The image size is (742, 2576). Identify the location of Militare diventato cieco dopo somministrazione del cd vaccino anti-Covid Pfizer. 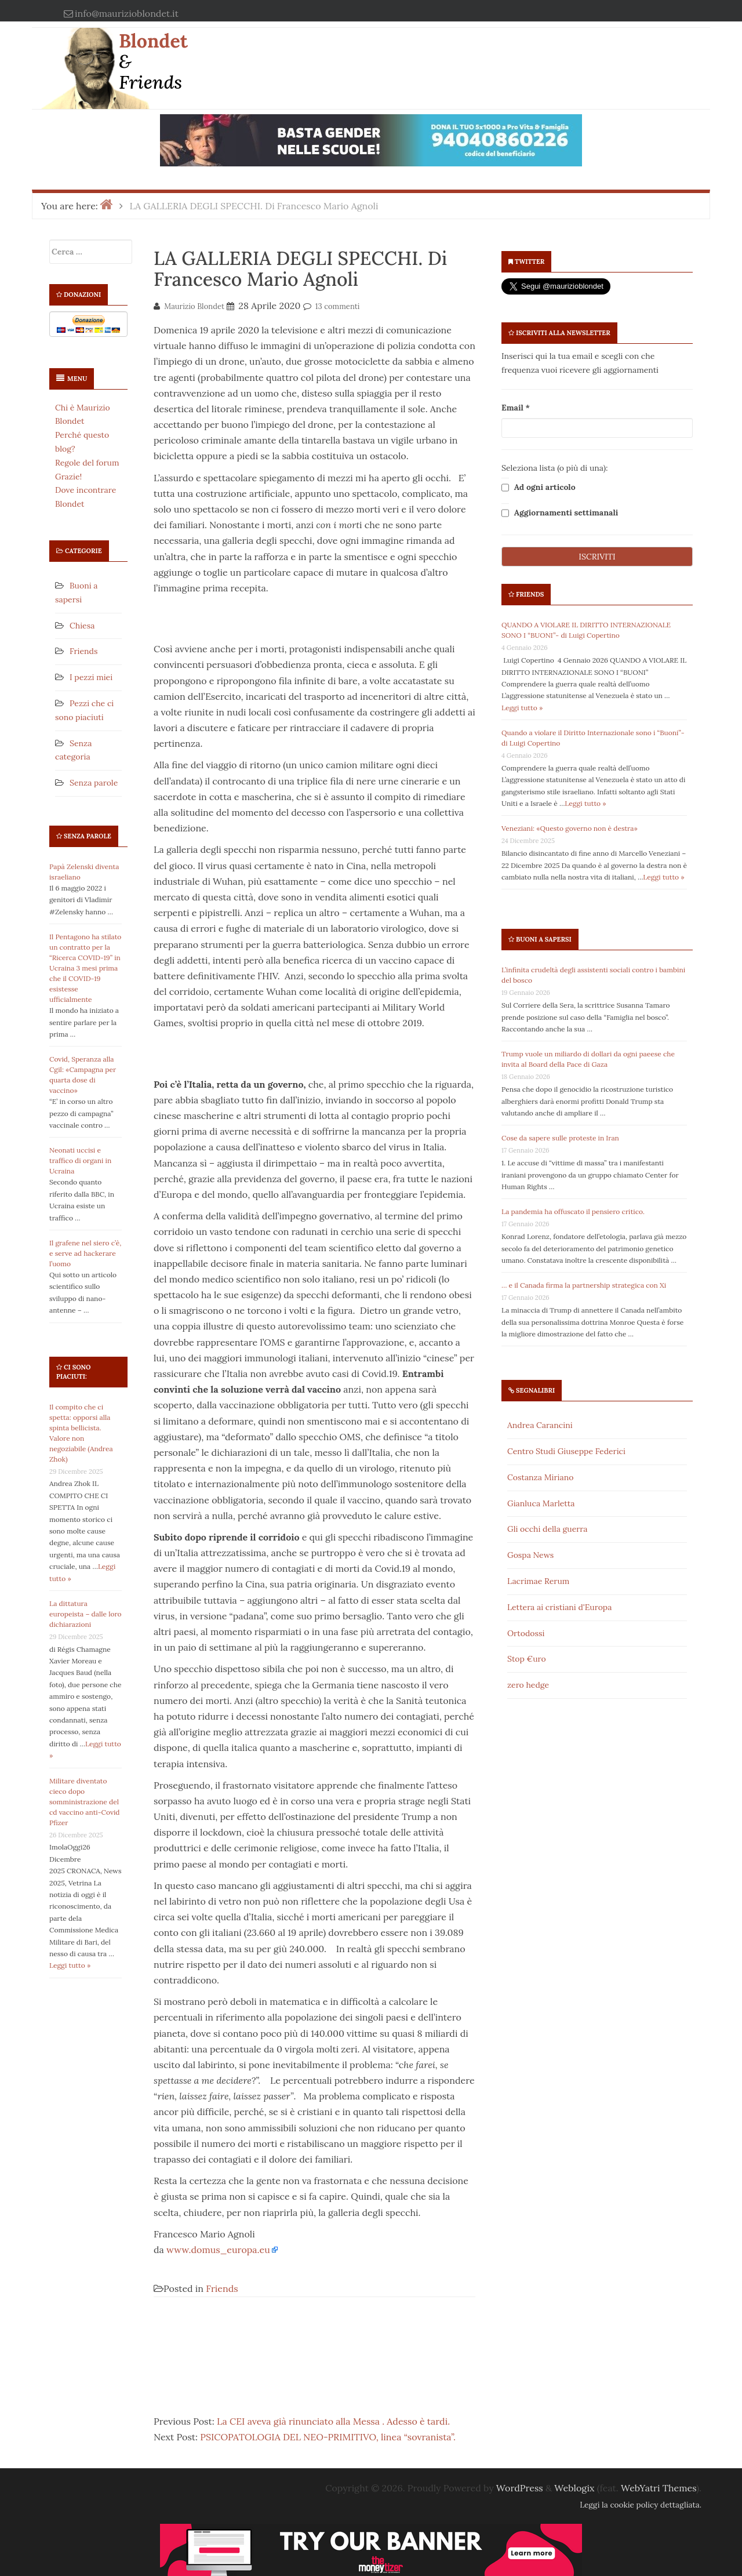
(84, 1801).